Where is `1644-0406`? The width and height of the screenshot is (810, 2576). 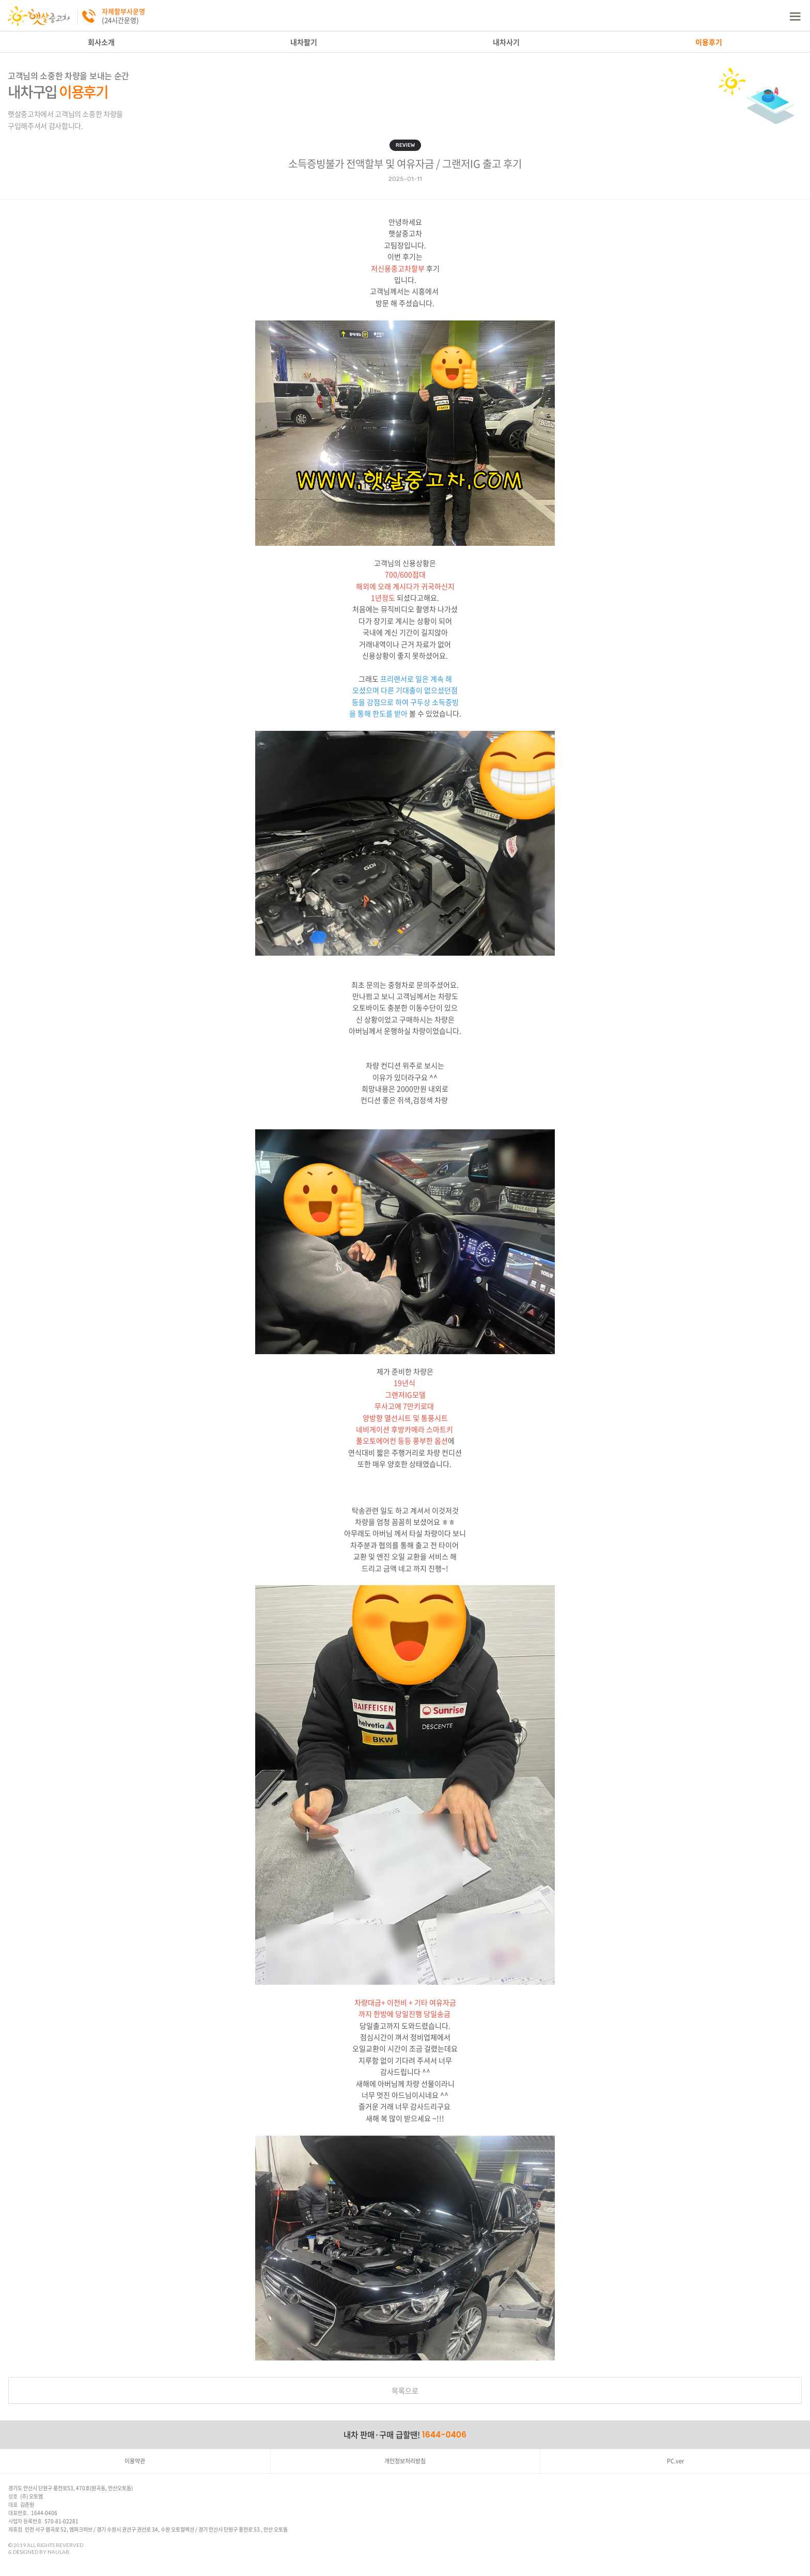
1644-0406 is located at coordinates (444, 2434).